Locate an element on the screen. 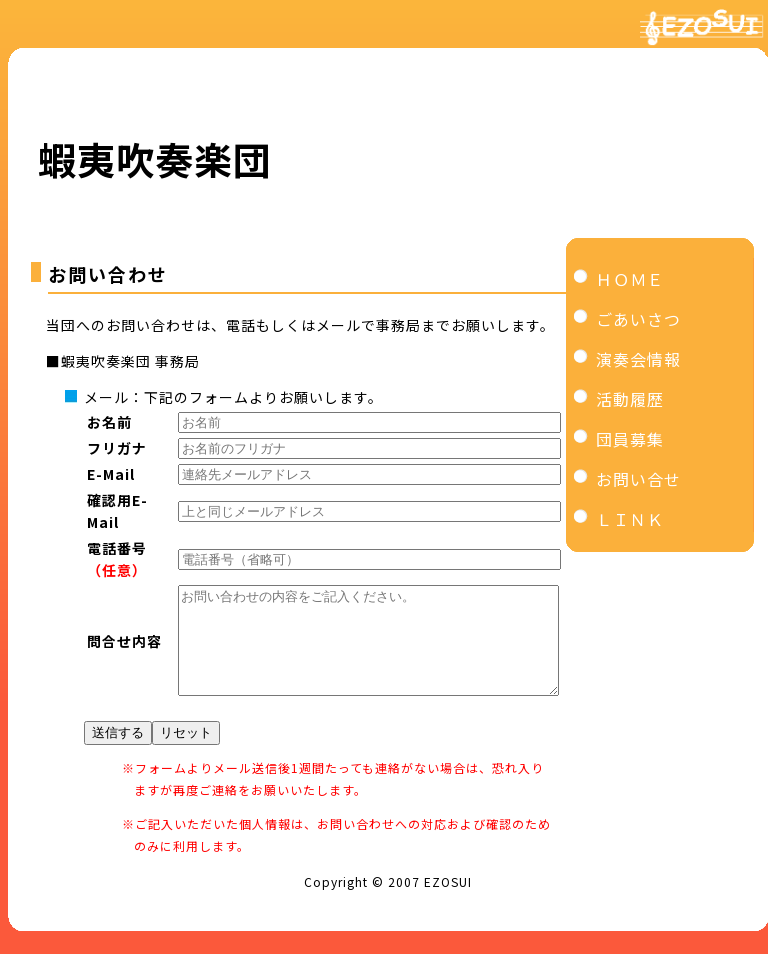 Image resolution: width=768 pixels, height=954 pixels. 活動履歴 is located at coordinates (630, 399).